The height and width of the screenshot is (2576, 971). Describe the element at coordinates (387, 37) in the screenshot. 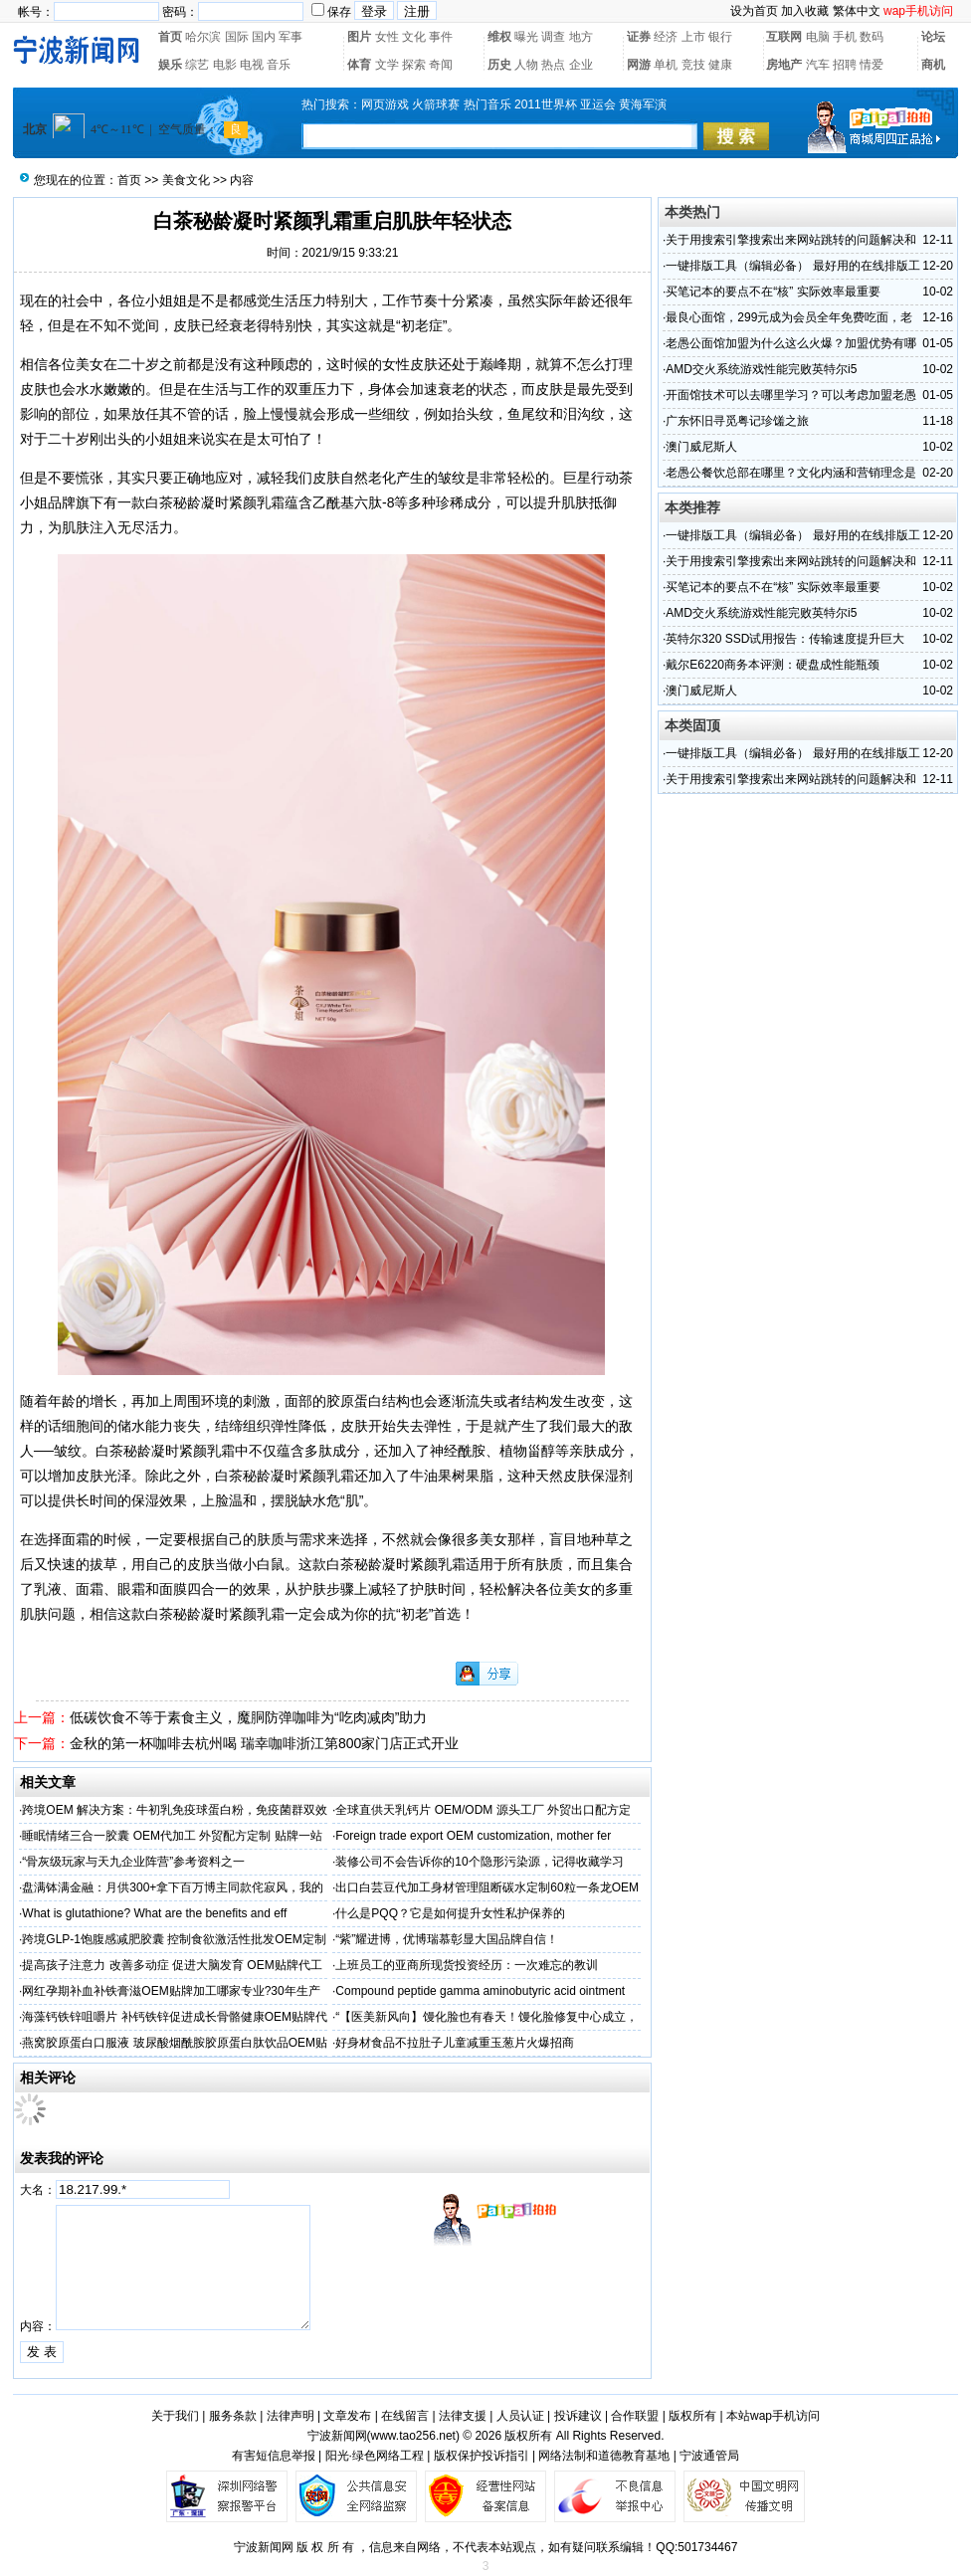

I see `女性` at that location.